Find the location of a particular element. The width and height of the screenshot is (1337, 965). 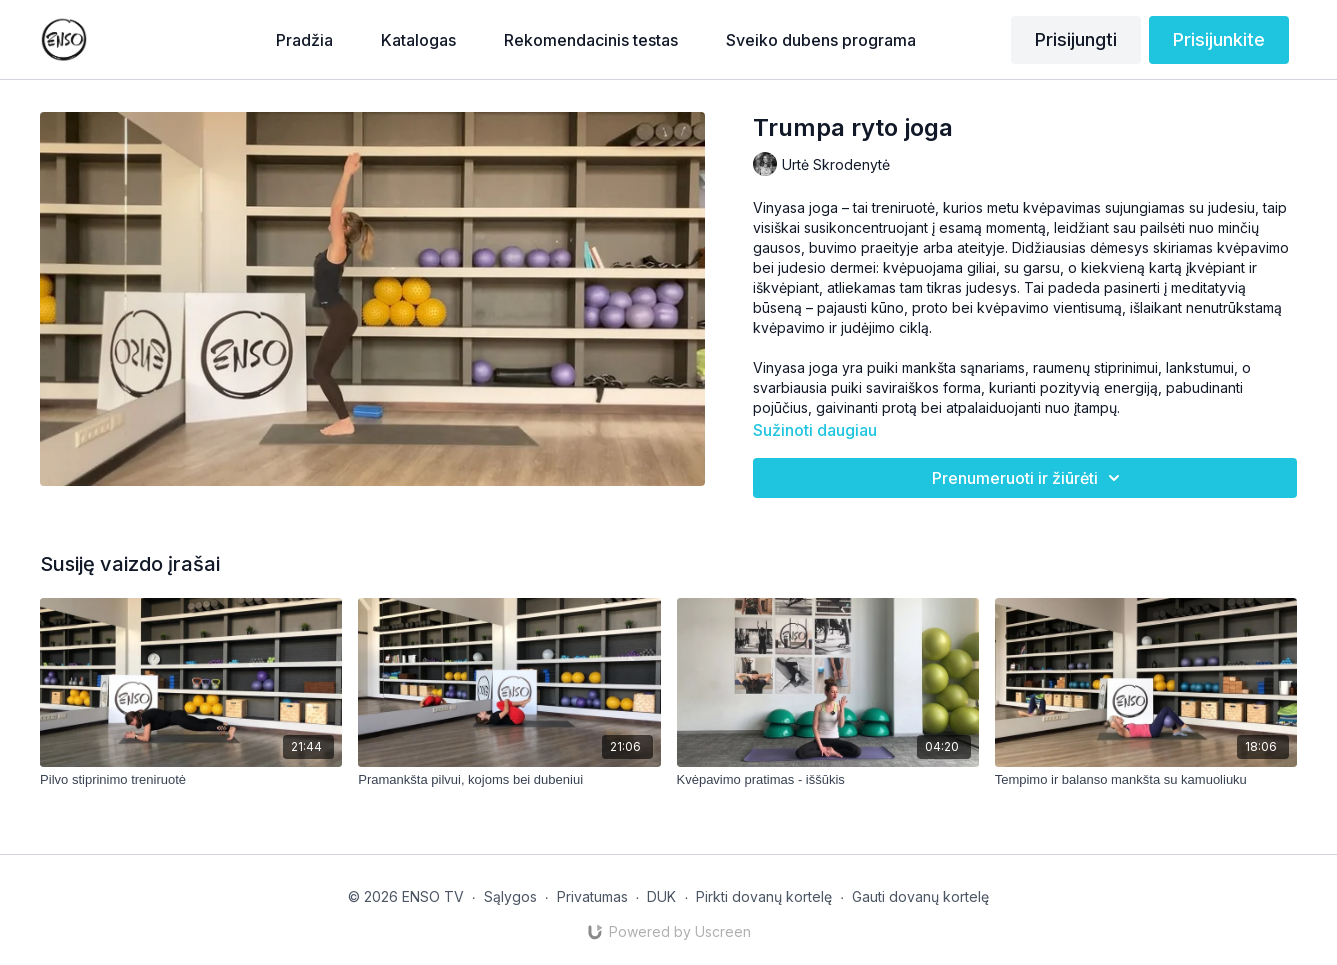

Pirkti dovanų kortelę is located at coordinates (764, 896).